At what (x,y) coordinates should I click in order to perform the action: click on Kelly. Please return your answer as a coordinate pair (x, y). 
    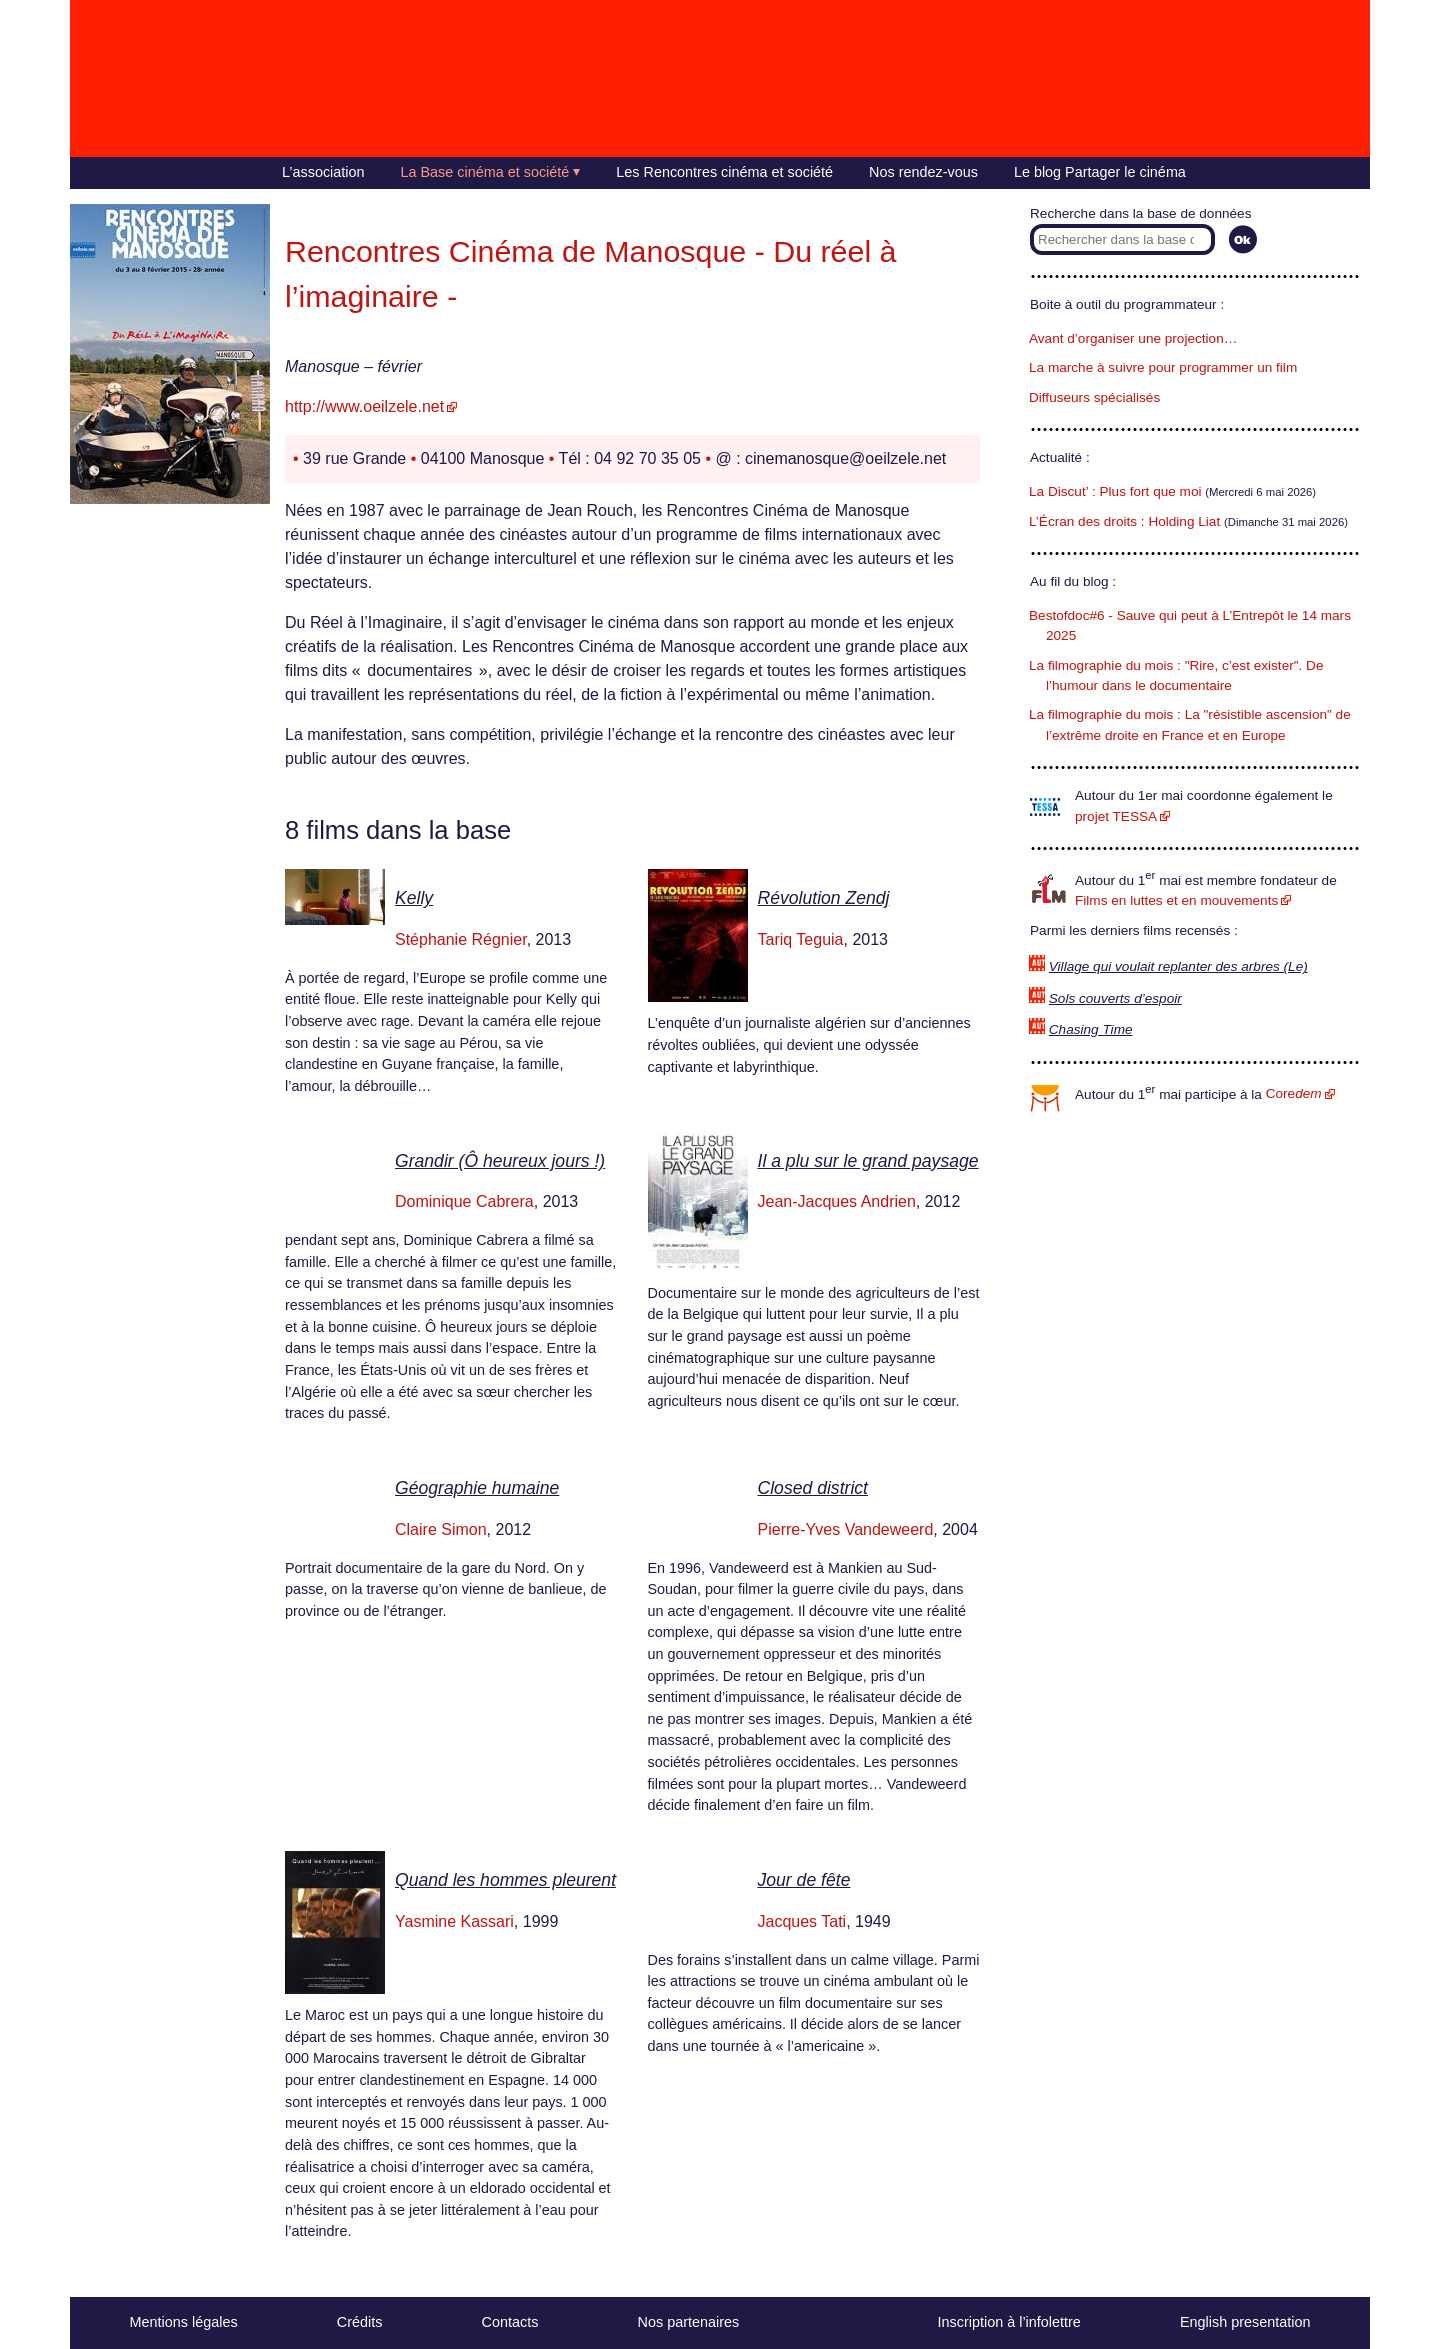
    Looking at the image, I should click on (414, 898).